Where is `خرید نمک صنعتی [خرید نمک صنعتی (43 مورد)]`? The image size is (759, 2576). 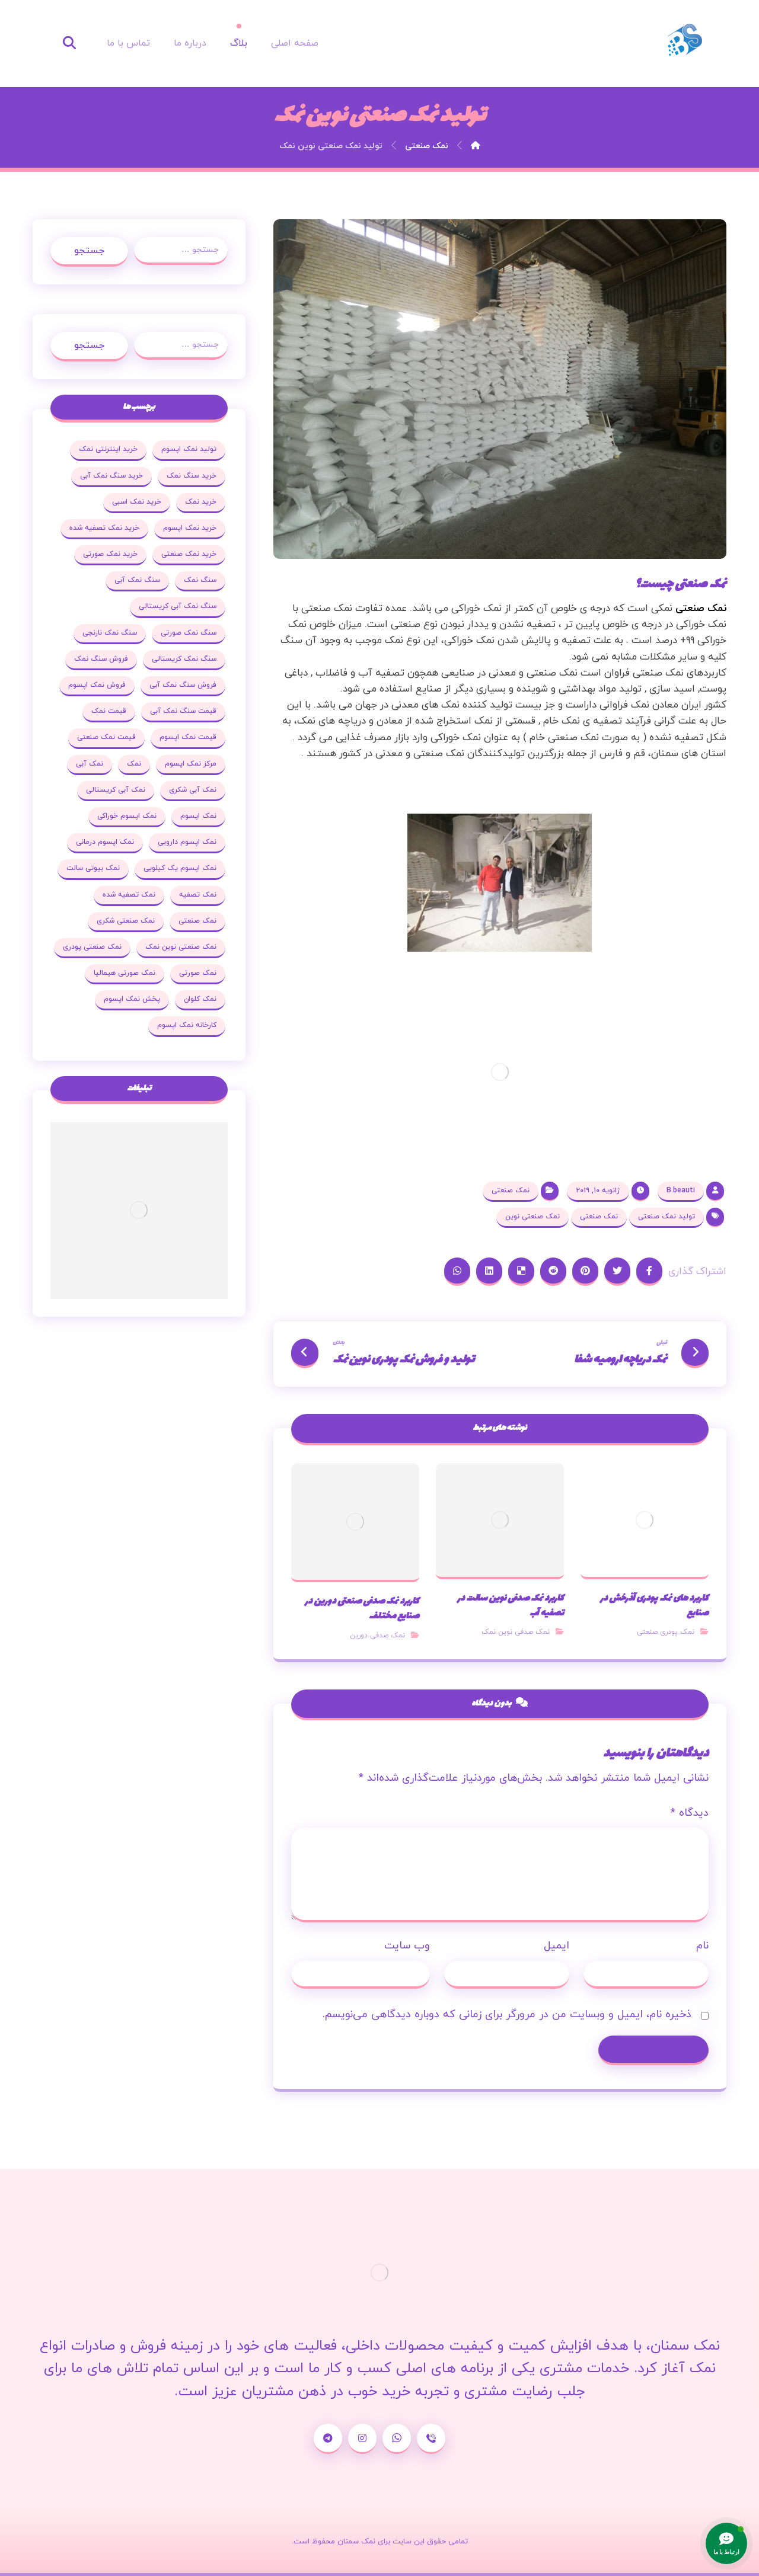 خرید نمک صنعتی [خرید نمک صنعتی (43 مورد)] is located at coordinates (188, 554).